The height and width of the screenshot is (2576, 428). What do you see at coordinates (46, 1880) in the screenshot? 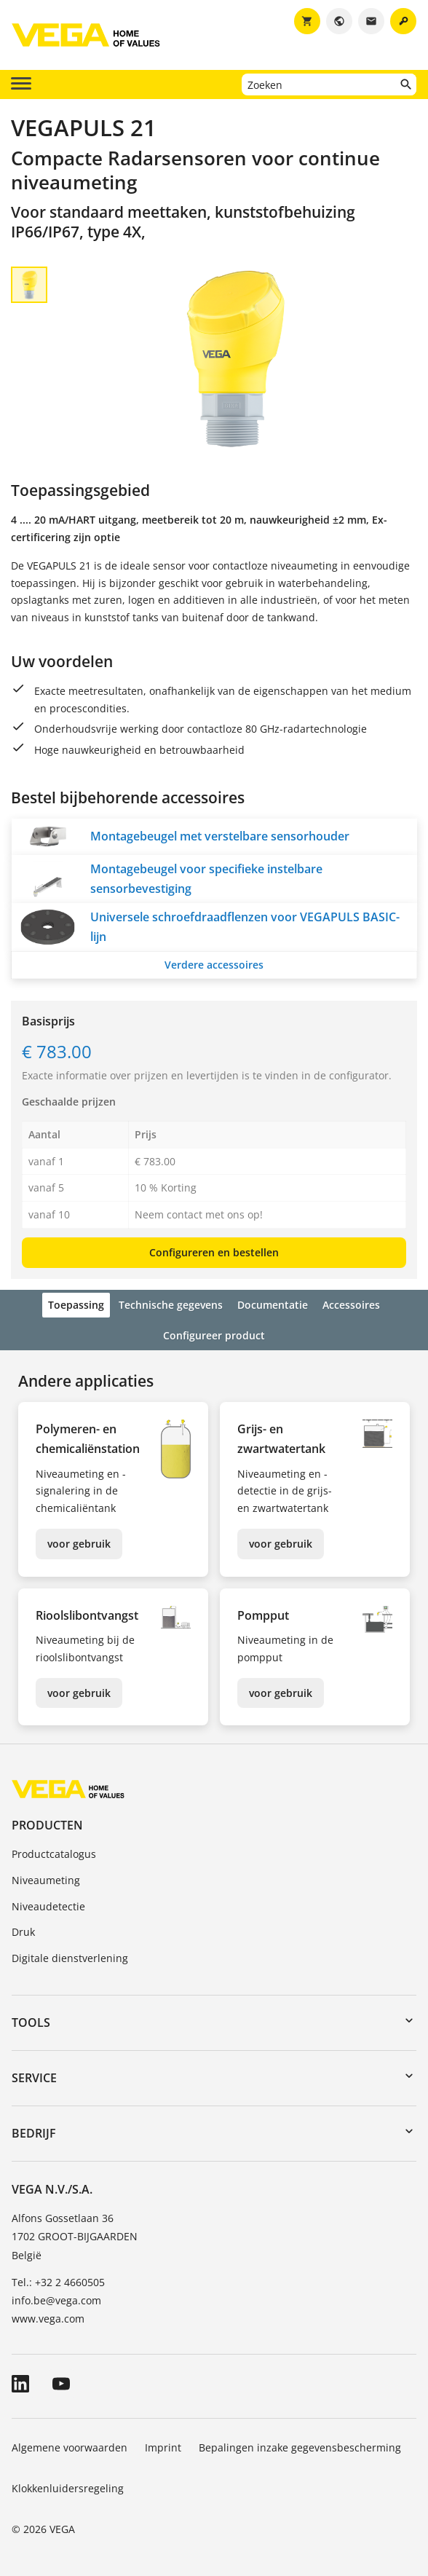
I see `Niveaumeting` at bounding box center [46, 1880].